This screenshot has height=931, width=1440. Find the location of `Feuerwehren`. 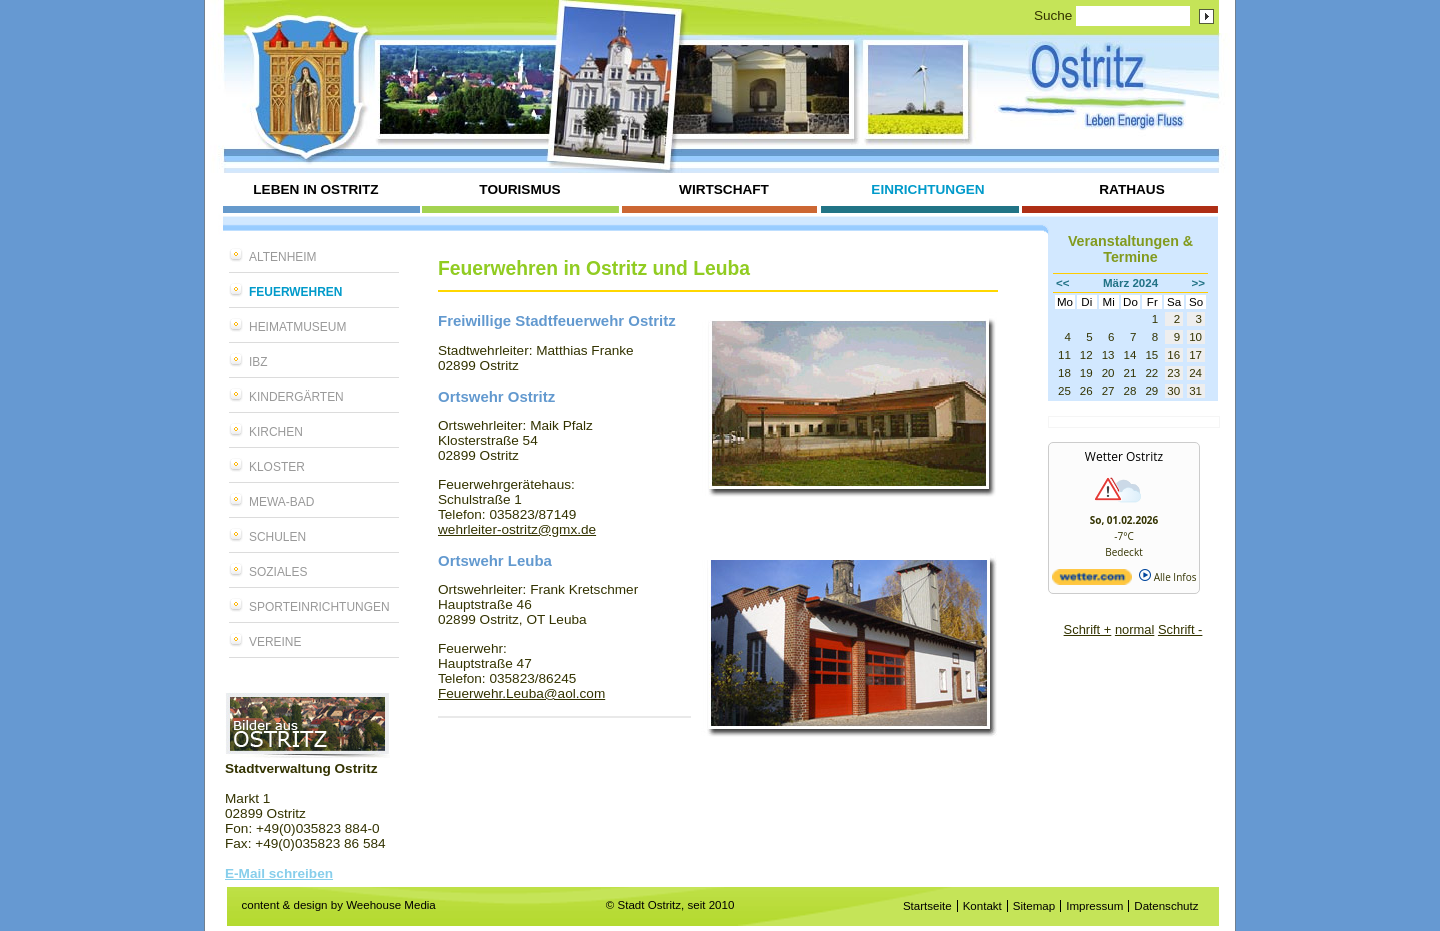

Feuerwehren is located at coordinates (295, 292).